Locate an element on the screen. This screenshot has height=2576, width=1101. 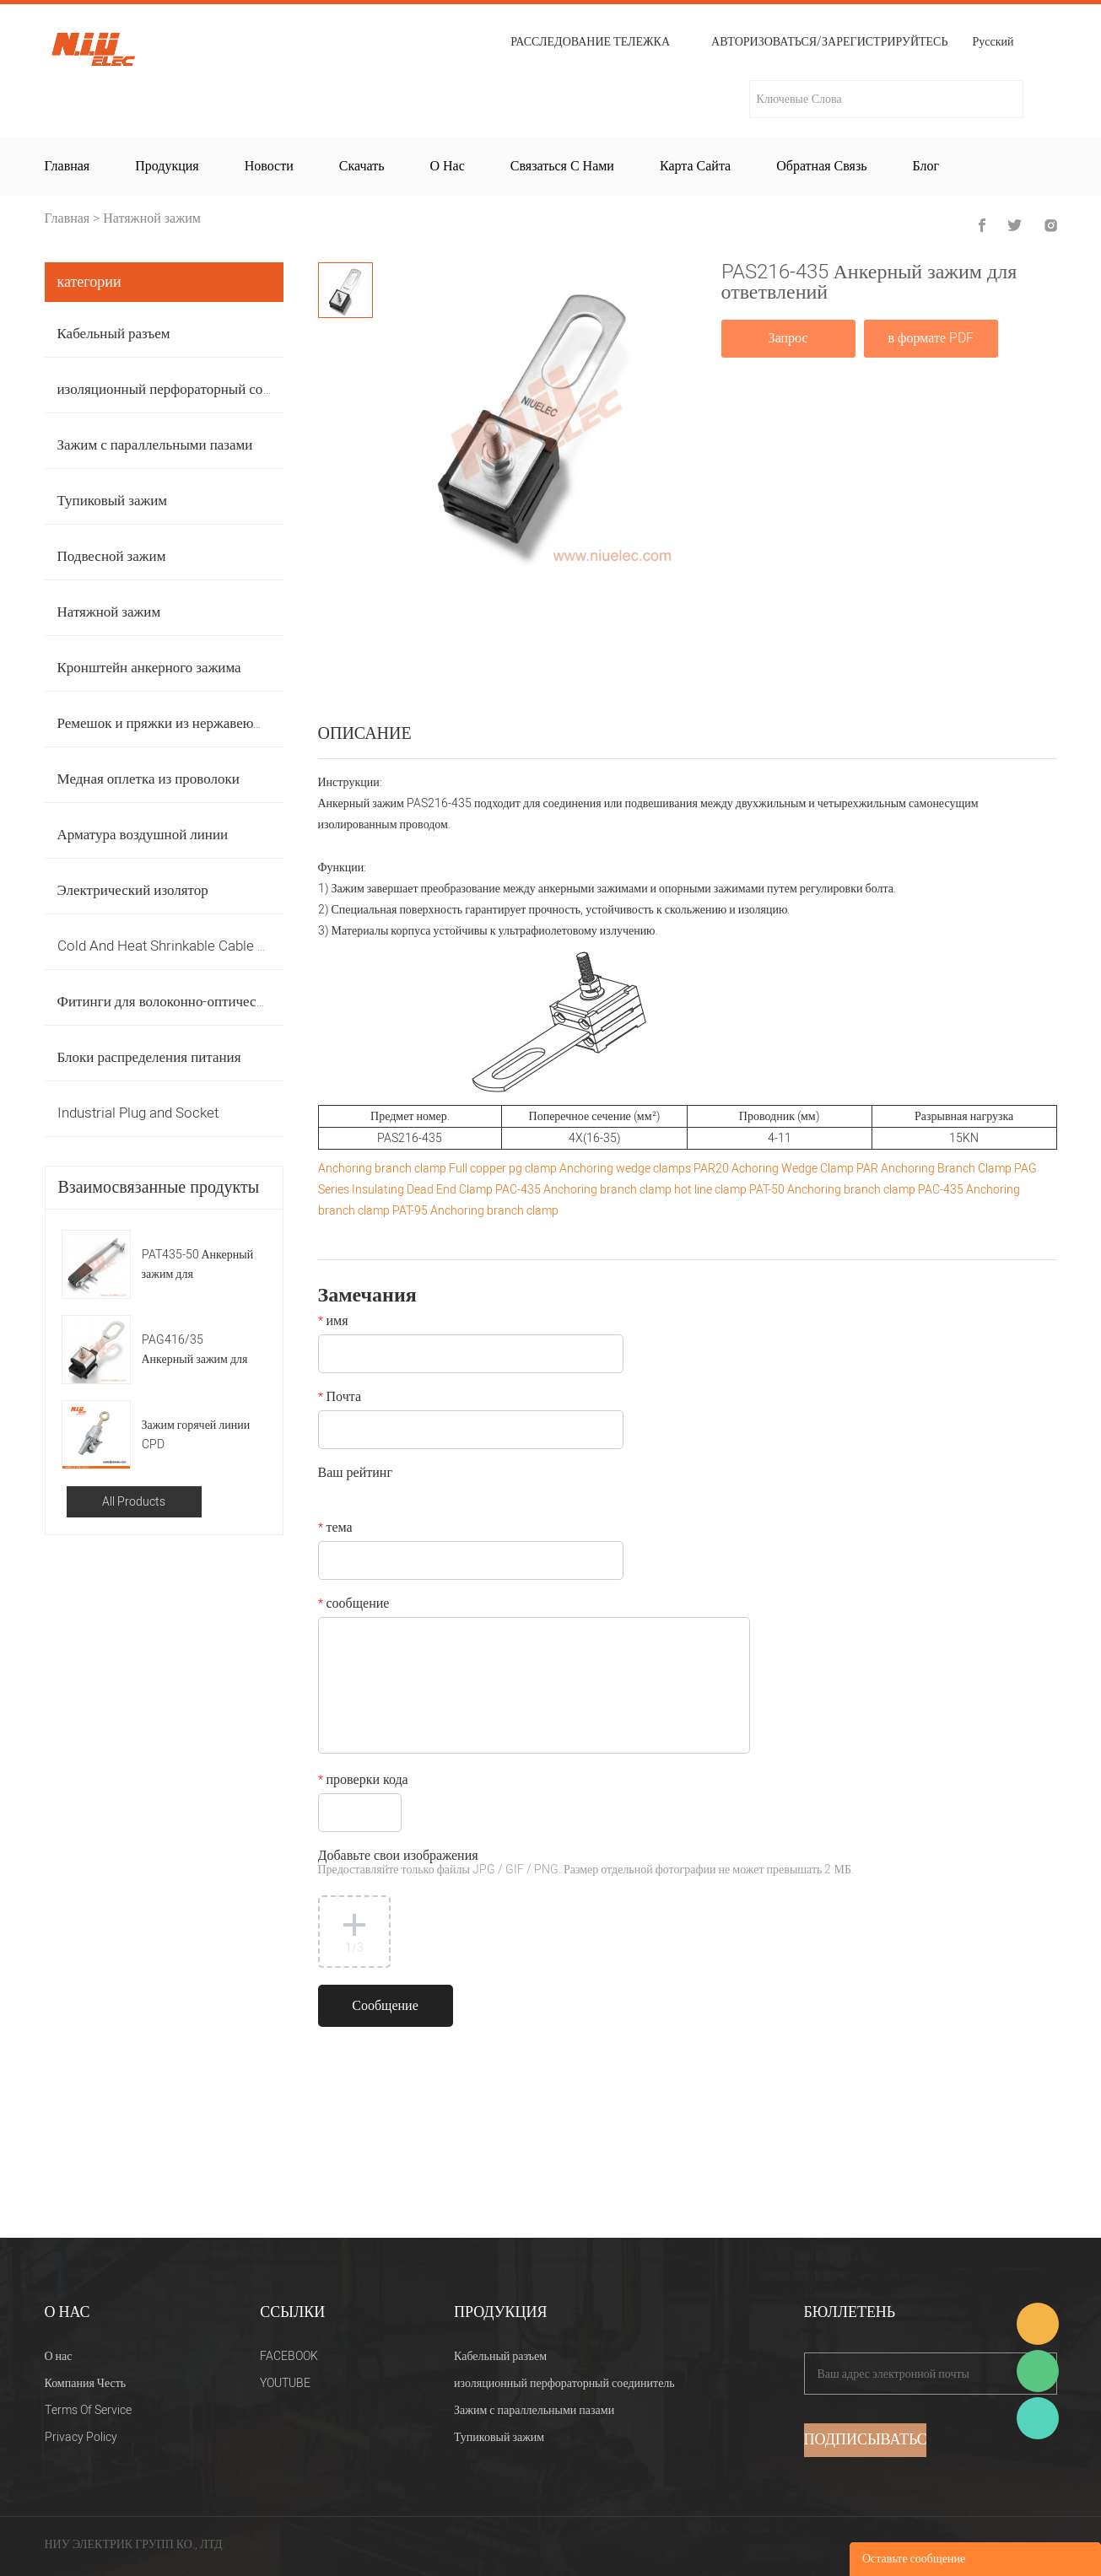
Новости is located at coordinates (269, 166).